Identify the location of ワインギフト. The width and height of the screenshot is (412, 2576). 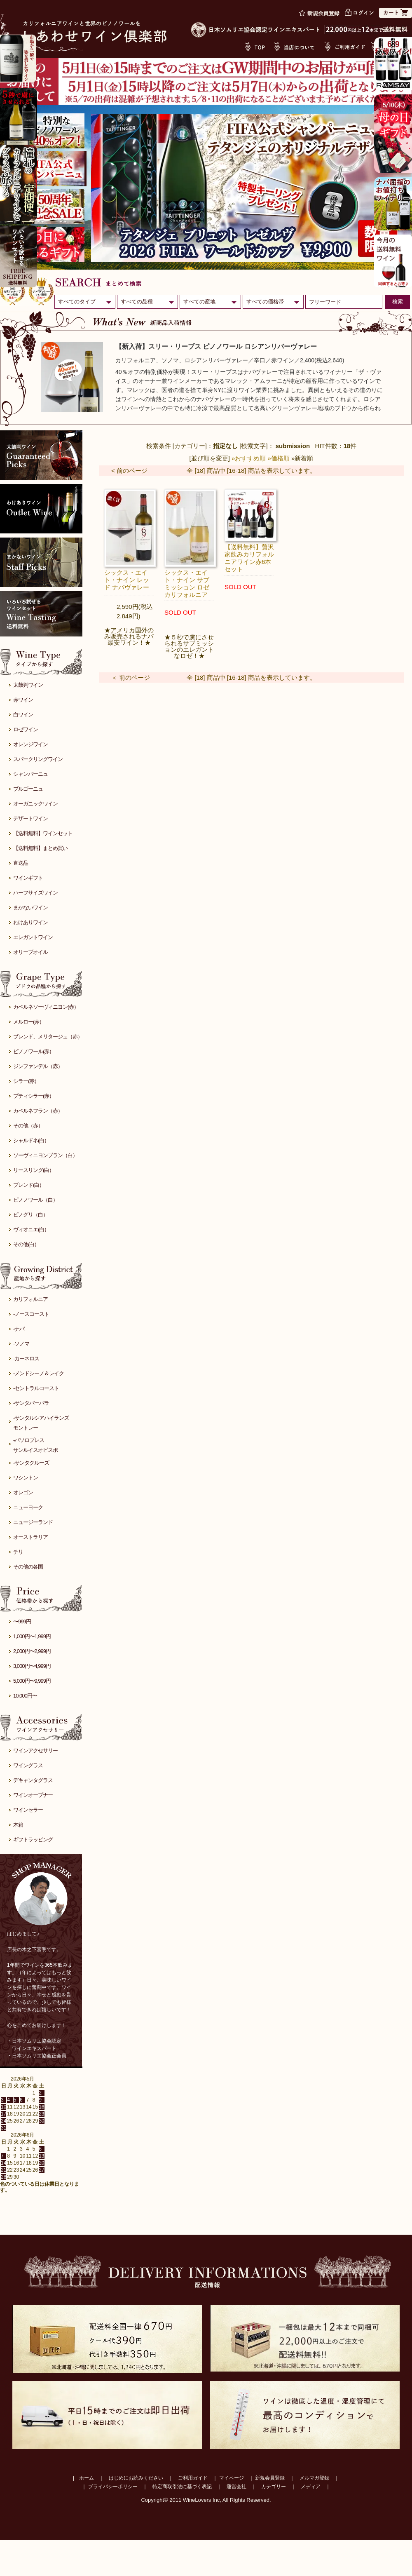
(28, 878).